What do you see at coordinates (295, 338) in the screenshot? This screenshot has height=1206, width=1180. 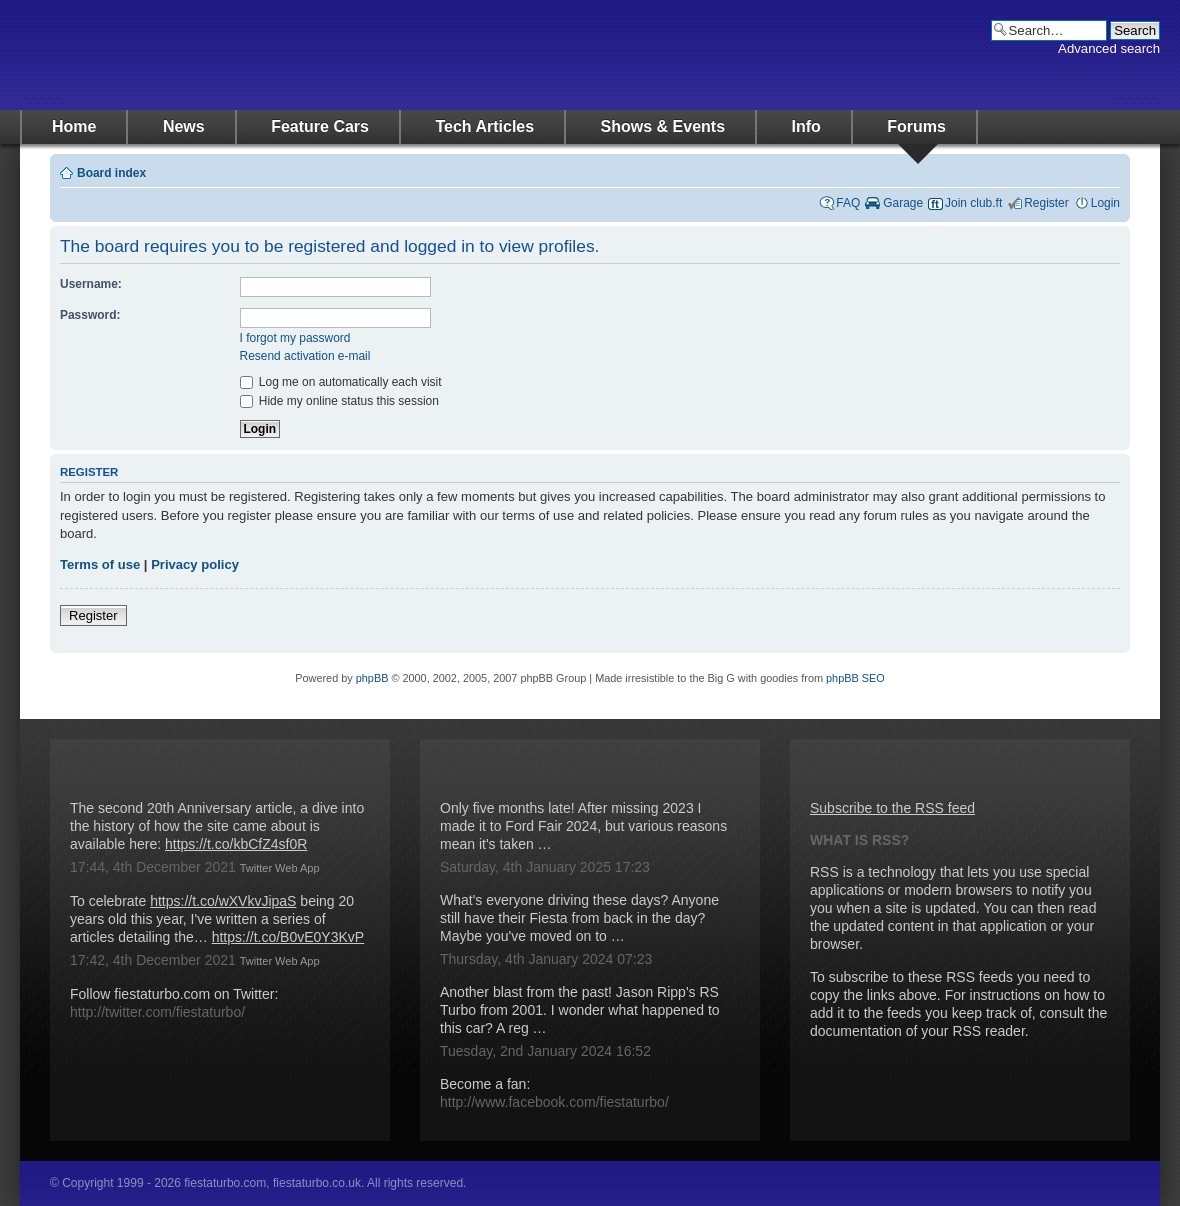 I see `I forgot my password` at bounding box center [295, 338].